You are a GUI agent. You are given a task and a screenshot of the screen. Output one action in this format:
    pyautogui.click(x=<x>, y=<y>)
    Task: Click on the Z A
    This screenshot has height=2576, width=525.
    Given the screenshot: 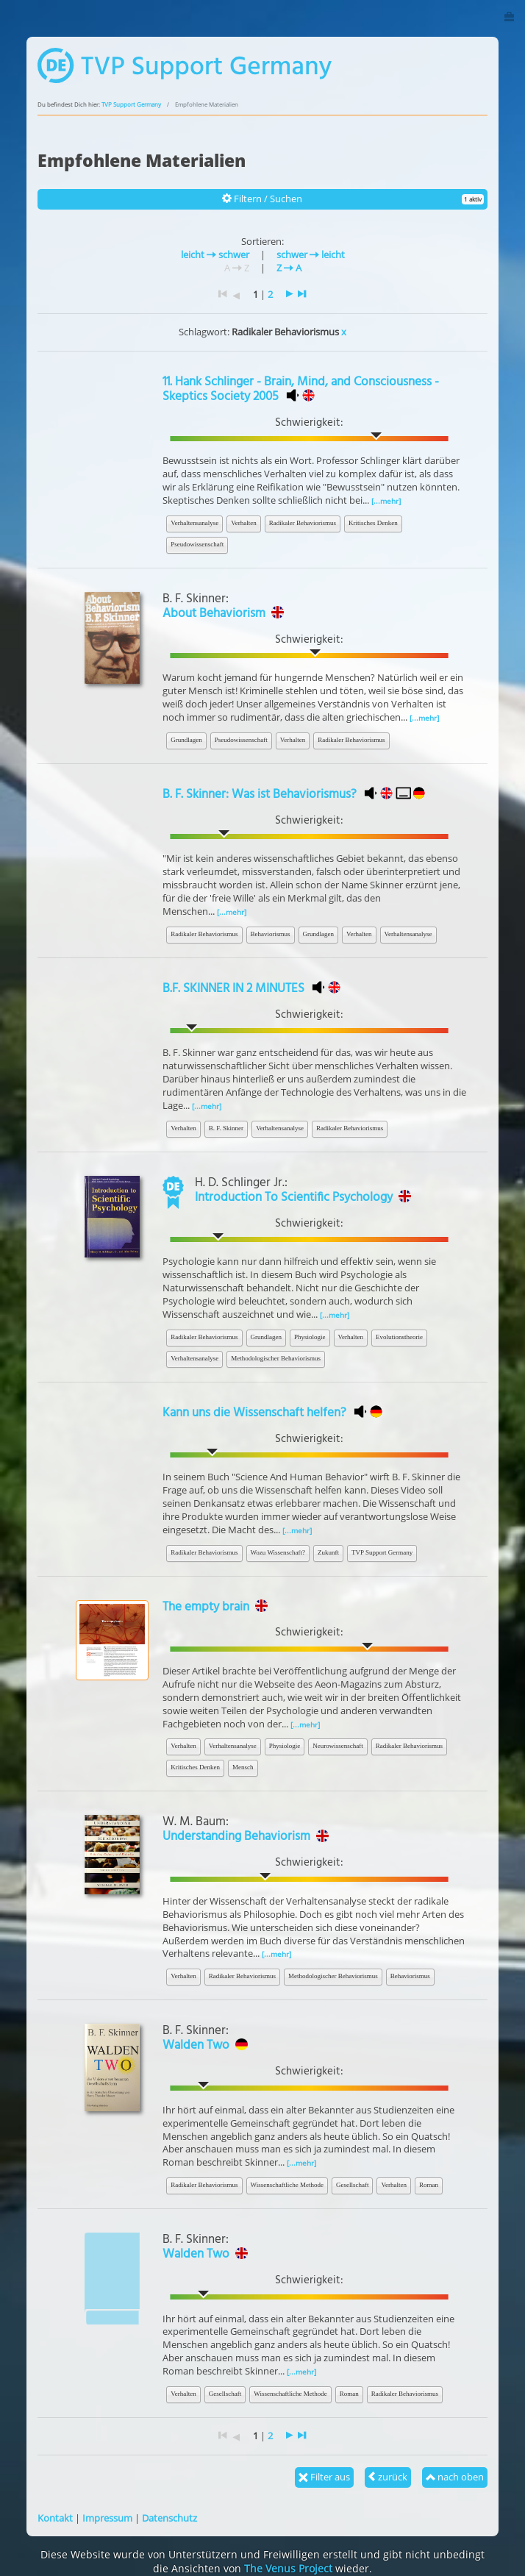 What is the action you would take?
    pyautogui.click(x=288, y=267)
    